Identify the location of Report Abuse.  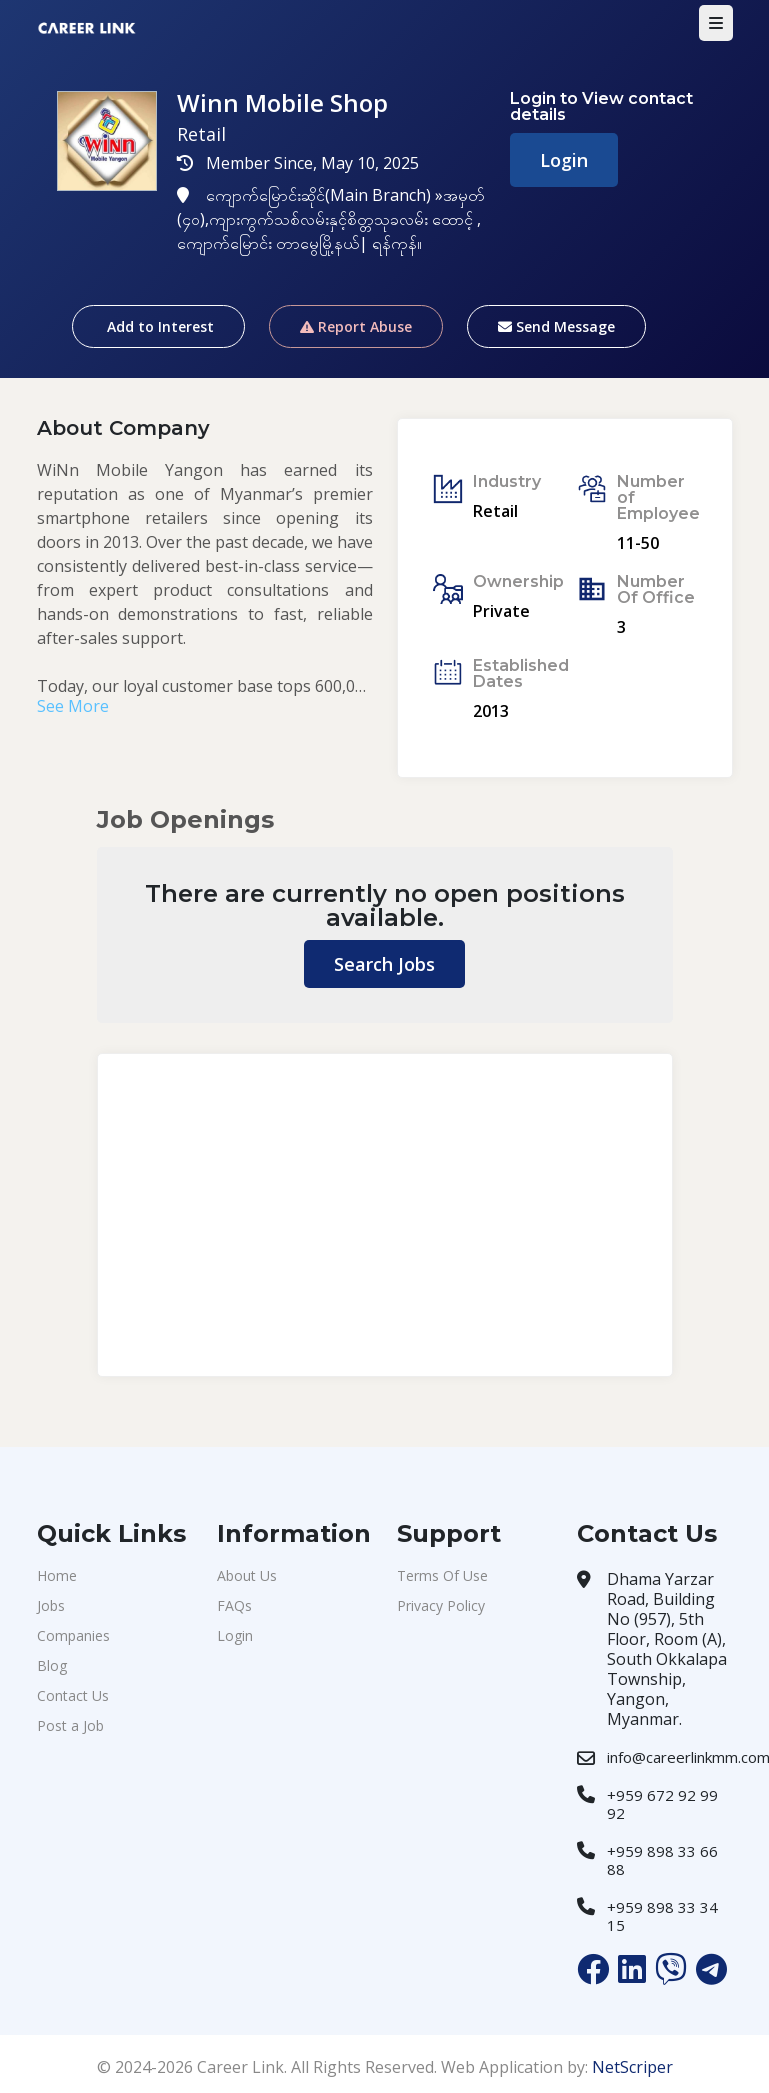
(356, 326).